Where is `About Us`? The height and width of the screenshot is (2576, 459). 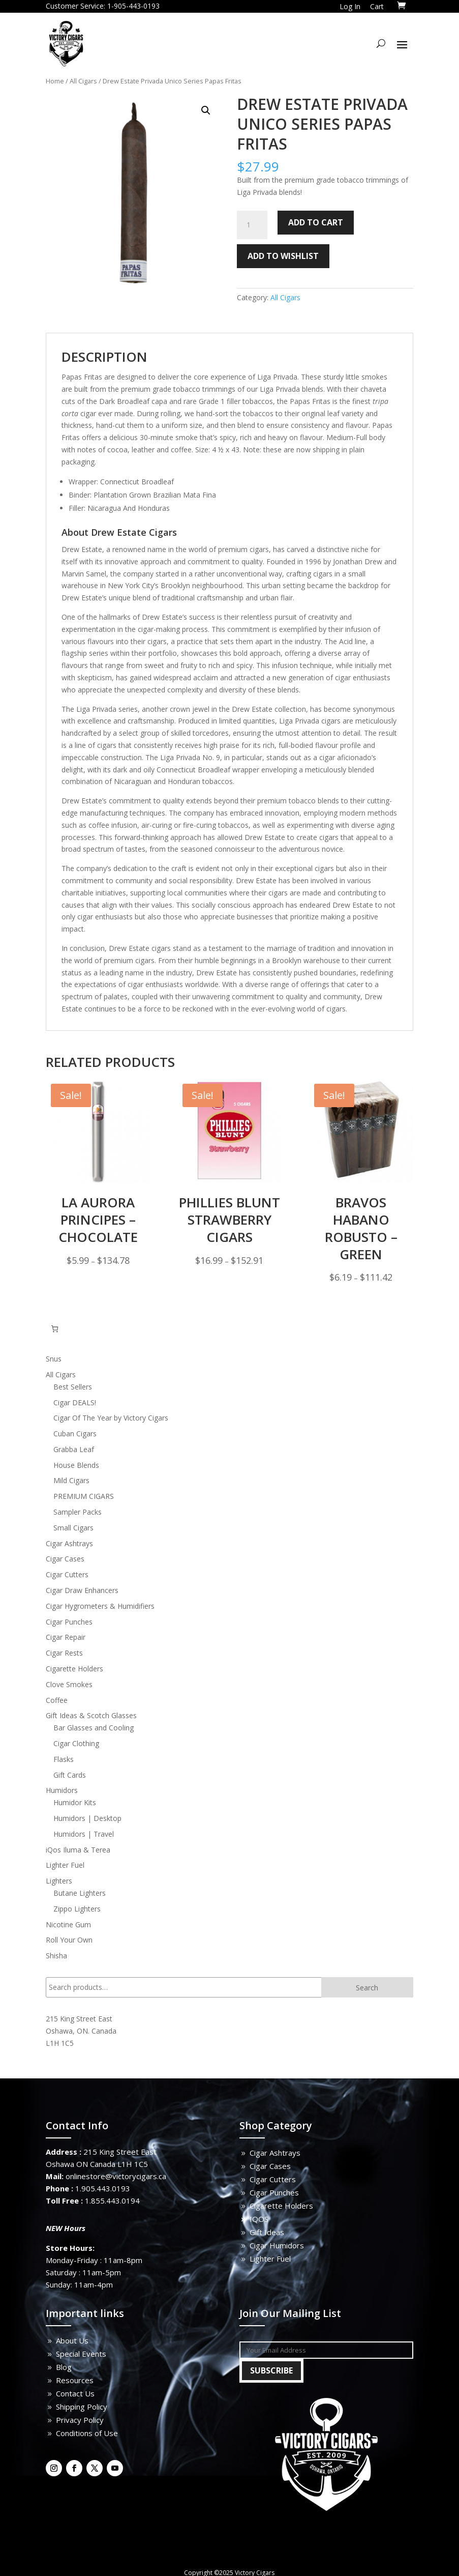 About Us is located at coordinates (72, 2340).